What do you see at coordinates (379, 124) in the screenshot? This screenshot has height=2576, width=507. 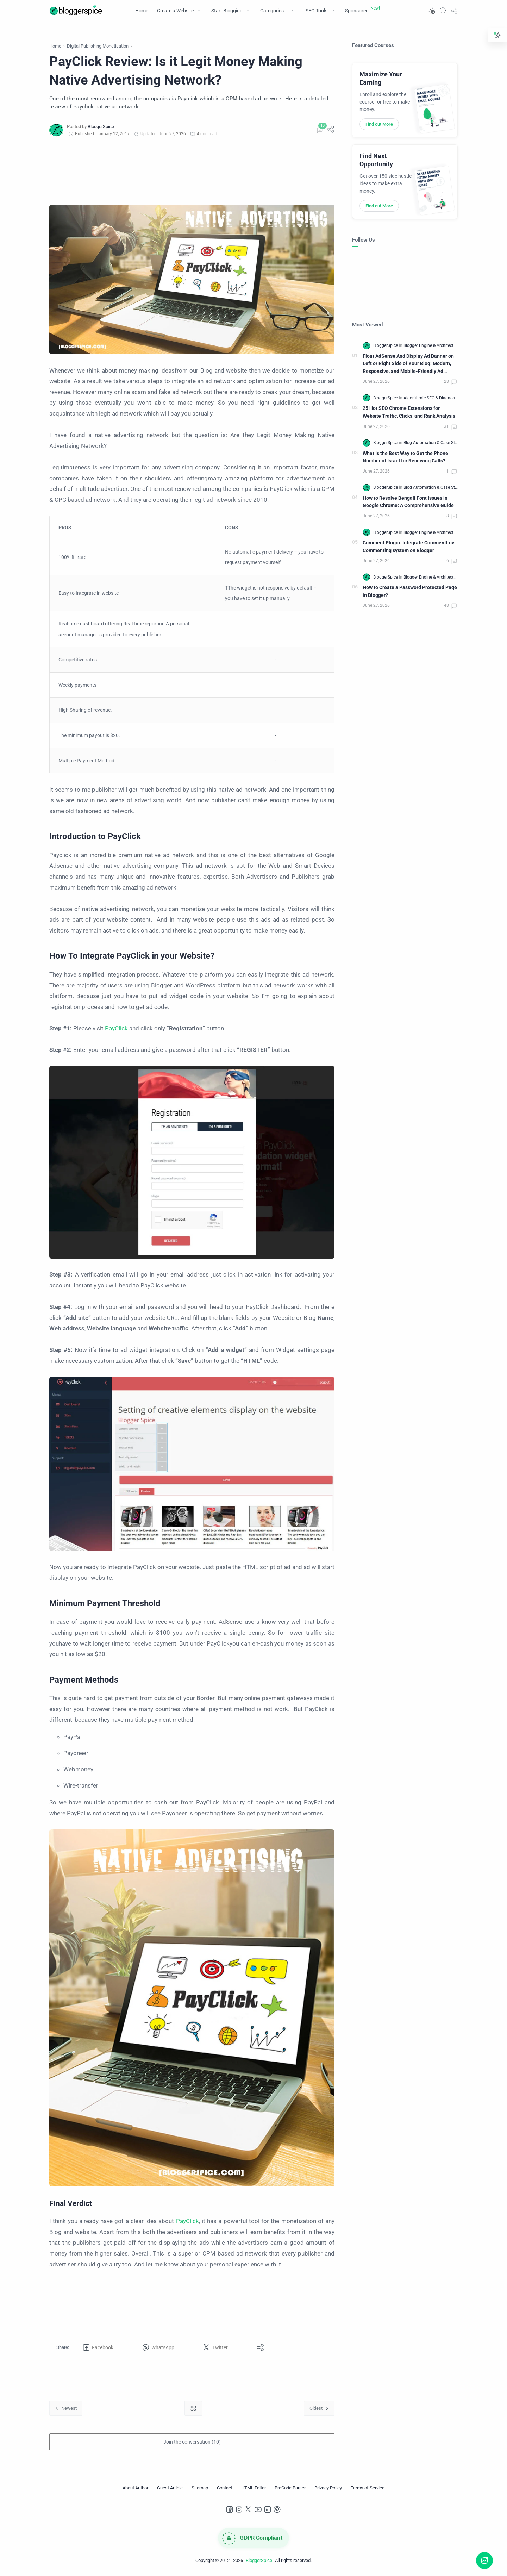 I see `Find out More` at bounding box center [379, 124].